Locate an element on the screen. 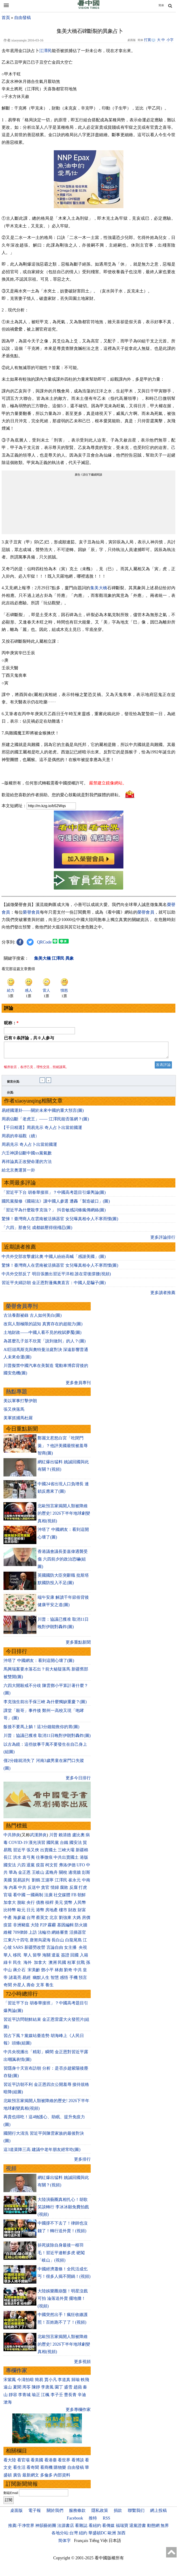  加西 is located at coordinates (121, 2535).